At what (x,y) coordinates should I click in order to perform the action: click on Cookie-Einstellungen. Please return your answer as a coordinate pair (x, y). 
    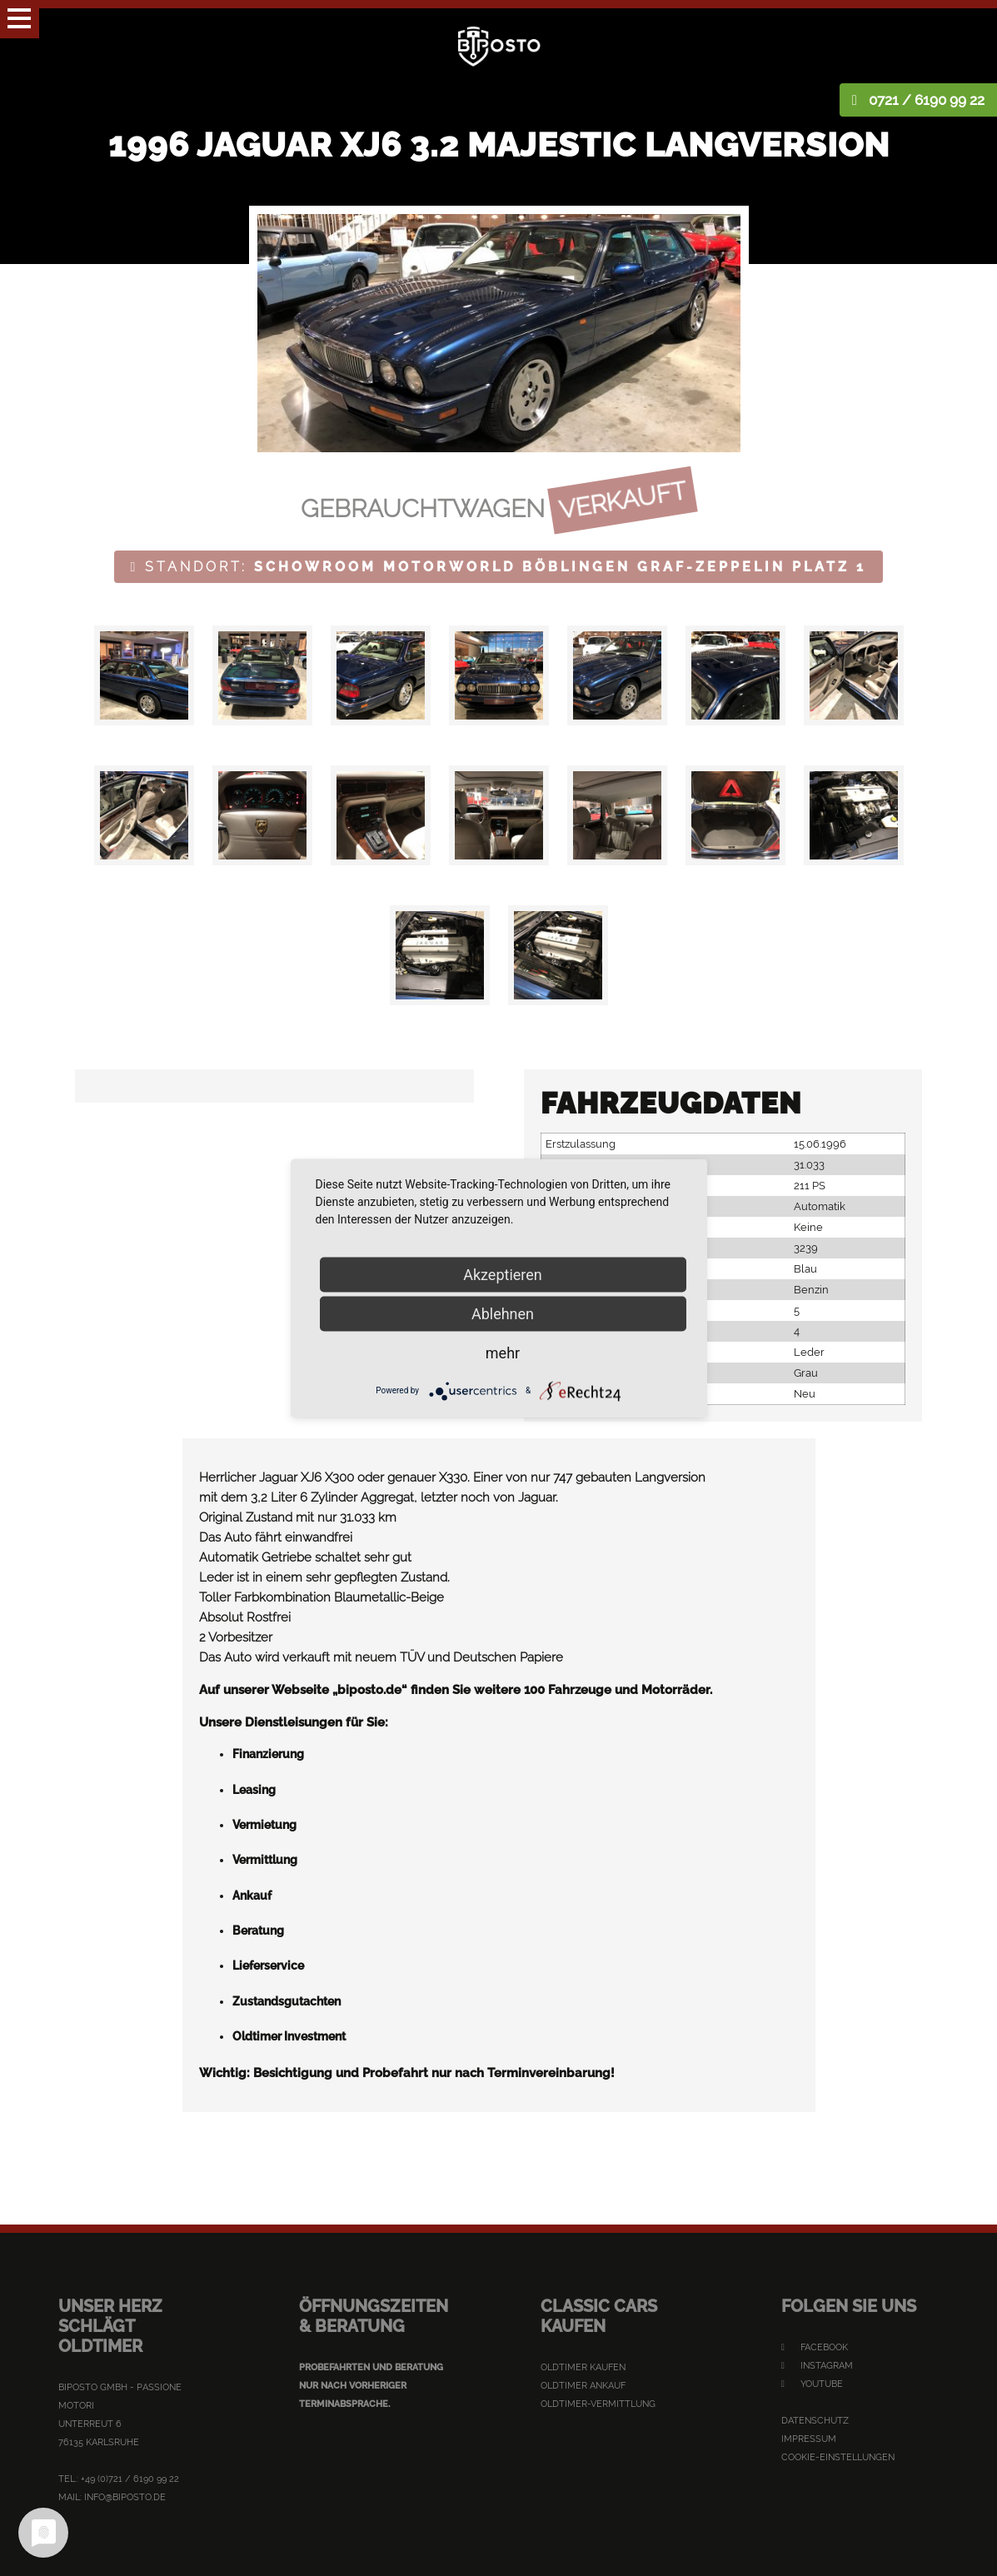
    Looking at the image, I should click on (838, 2457).